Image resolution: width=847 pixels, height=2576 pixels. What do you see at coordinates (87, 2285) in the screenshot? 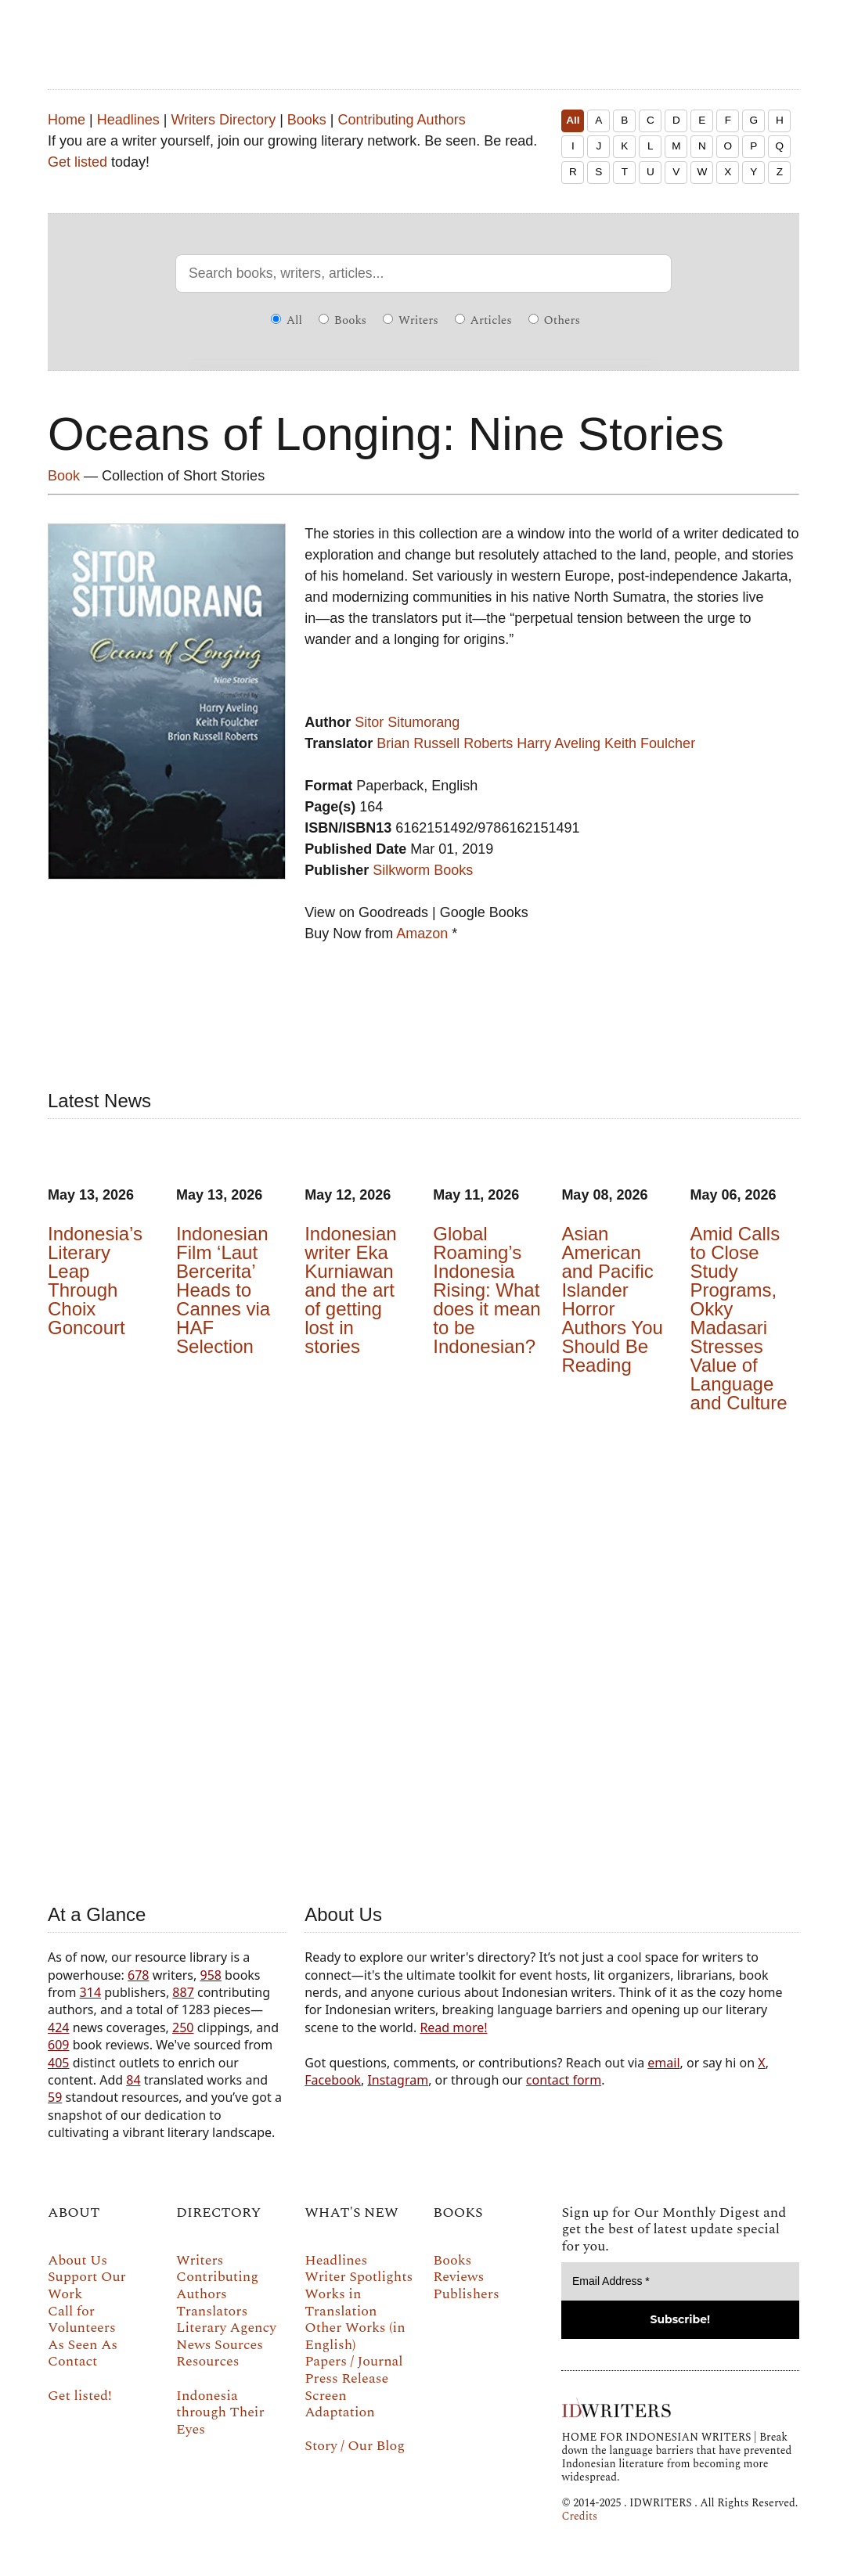
I see `Support Our Work` at bounding box center [87, 2285].